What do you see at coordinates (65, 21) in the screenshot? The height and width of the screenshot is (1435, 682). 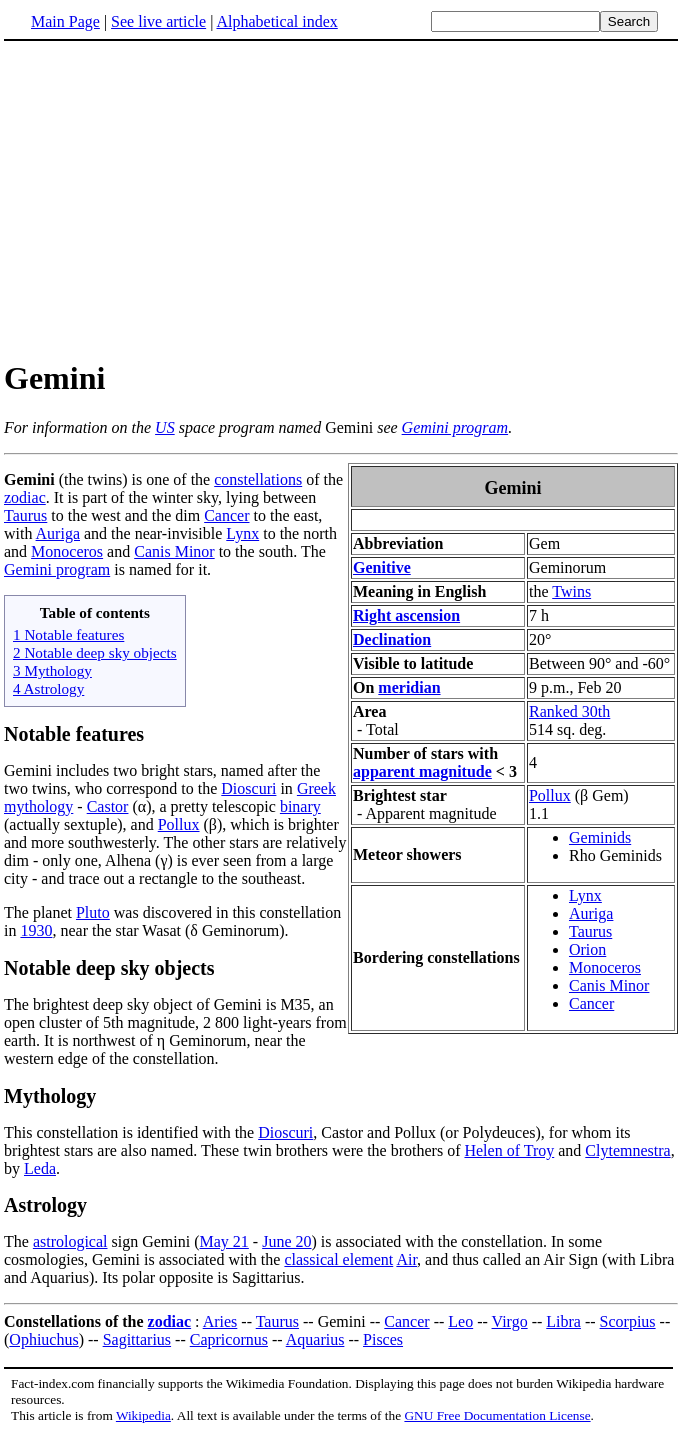 I see `Main Page` at bounding box center [65, 21].